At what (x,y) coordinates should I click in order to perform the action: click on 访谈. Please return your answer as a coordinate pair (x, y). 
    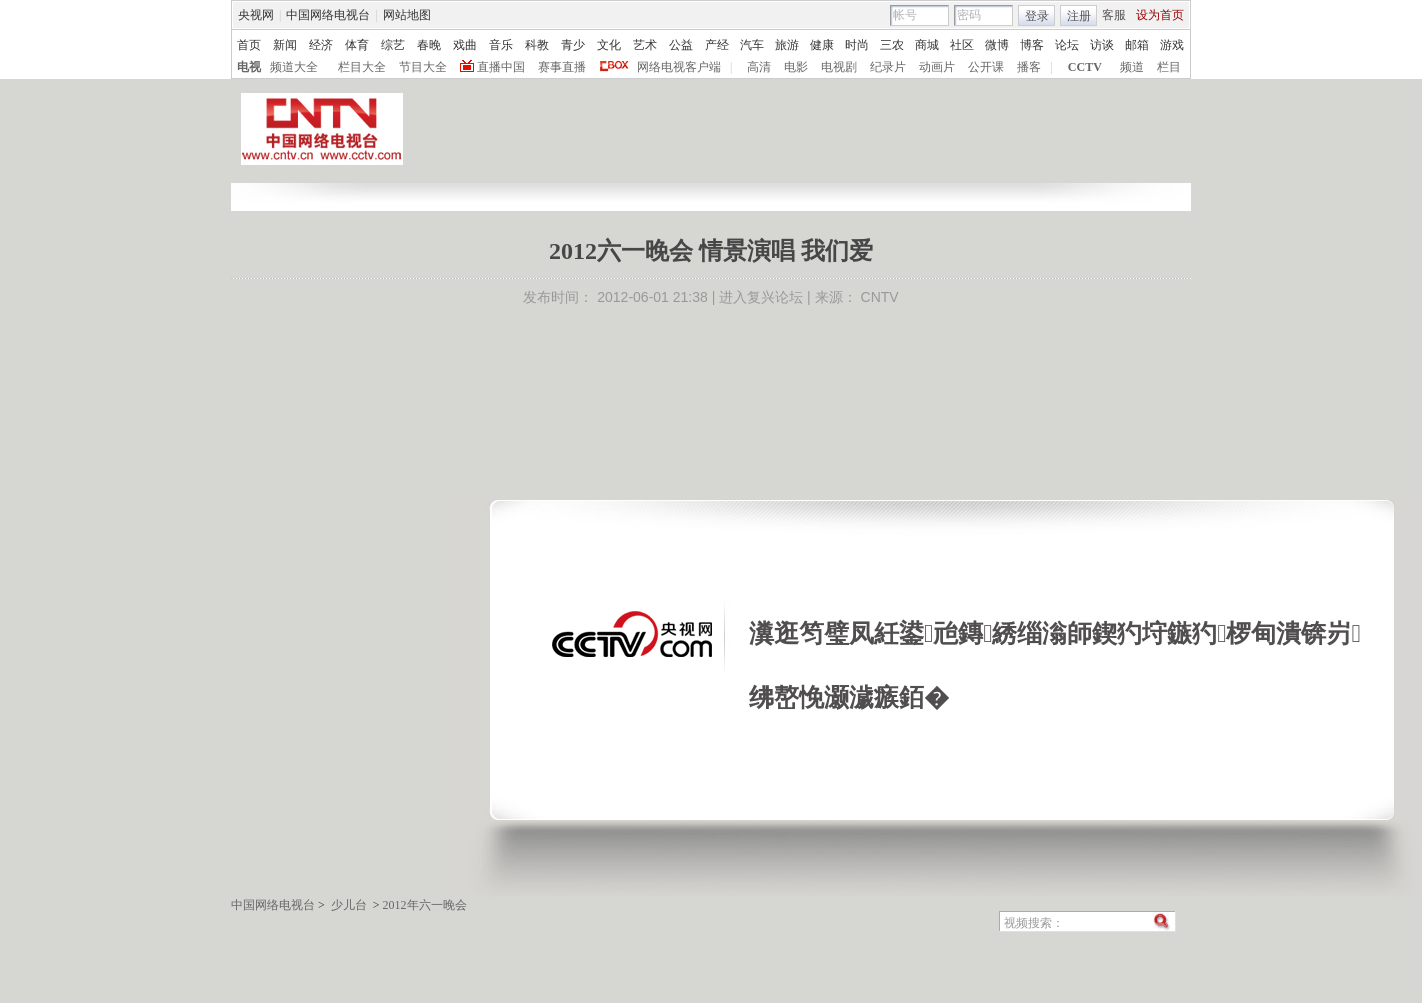
    Looking at the image, I should click on (1102, 45).